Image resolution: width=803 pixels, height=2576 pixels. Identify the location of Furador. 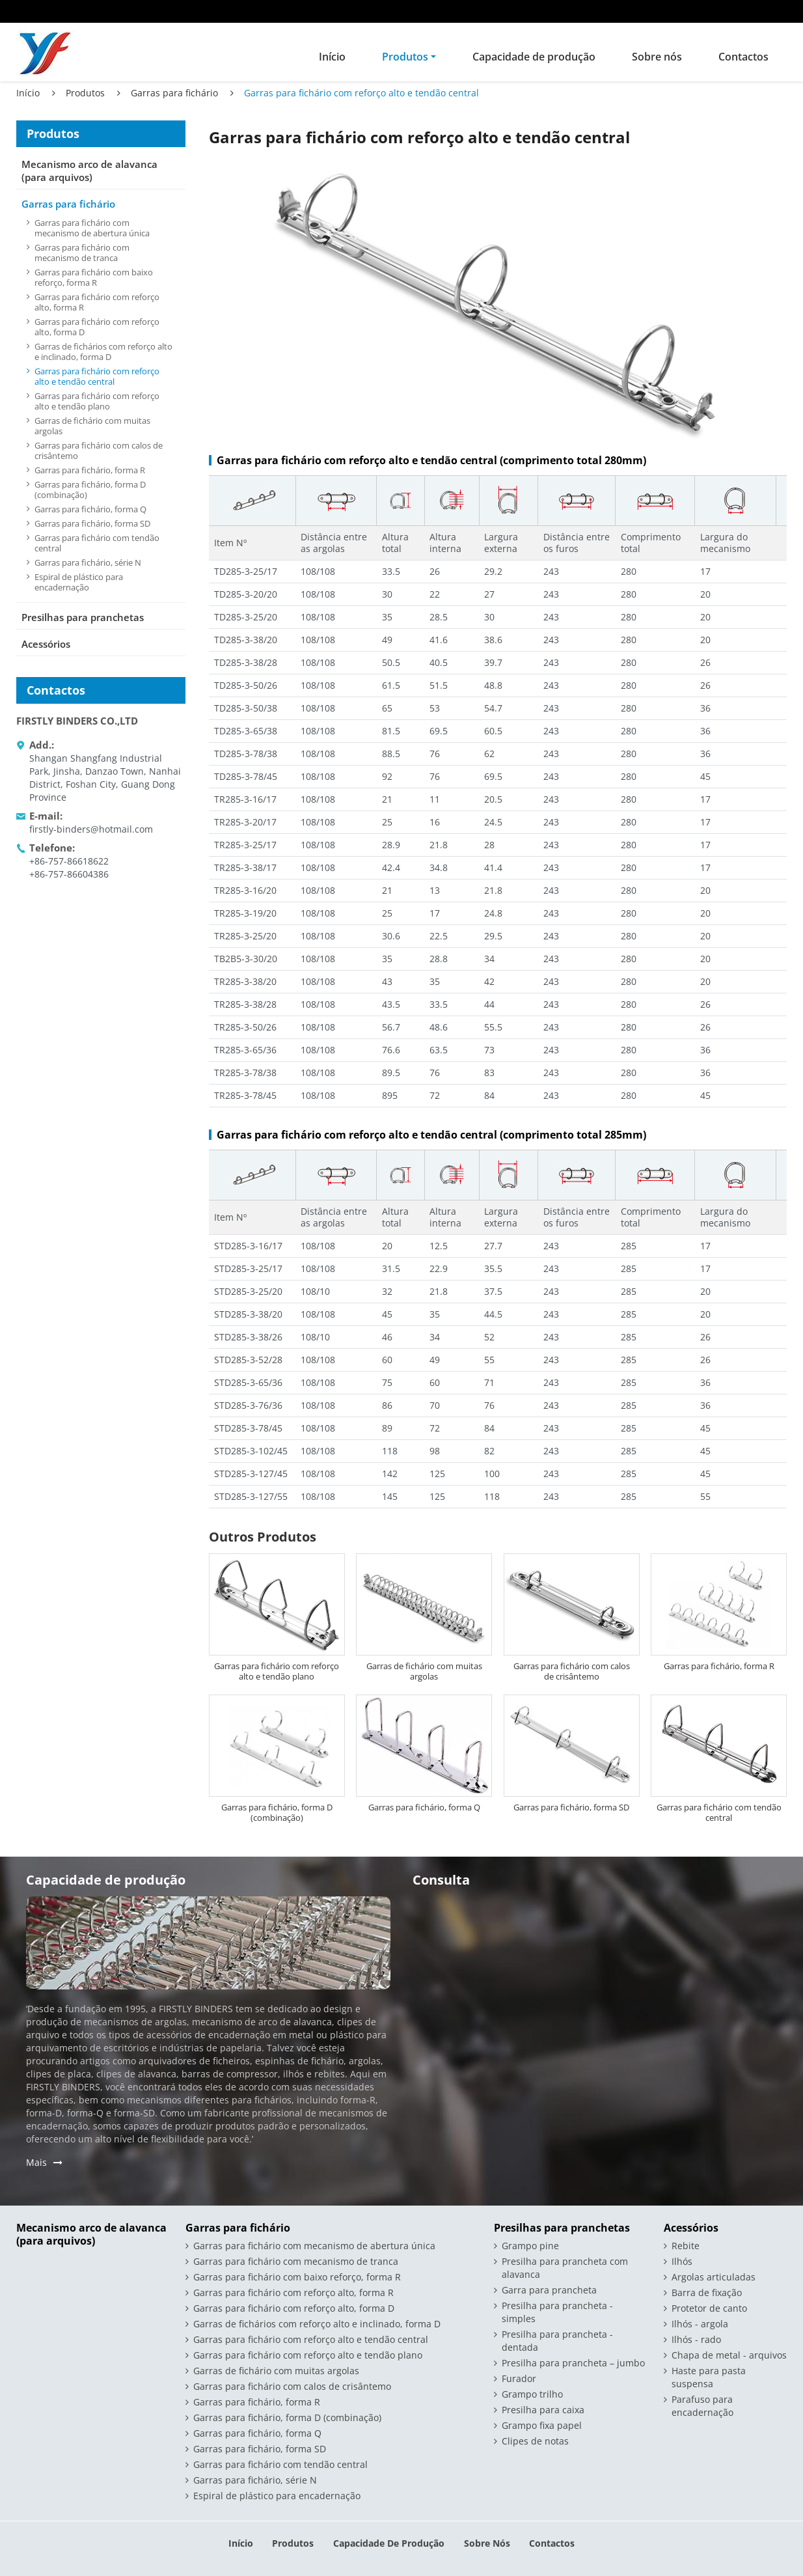
(519, 2378).